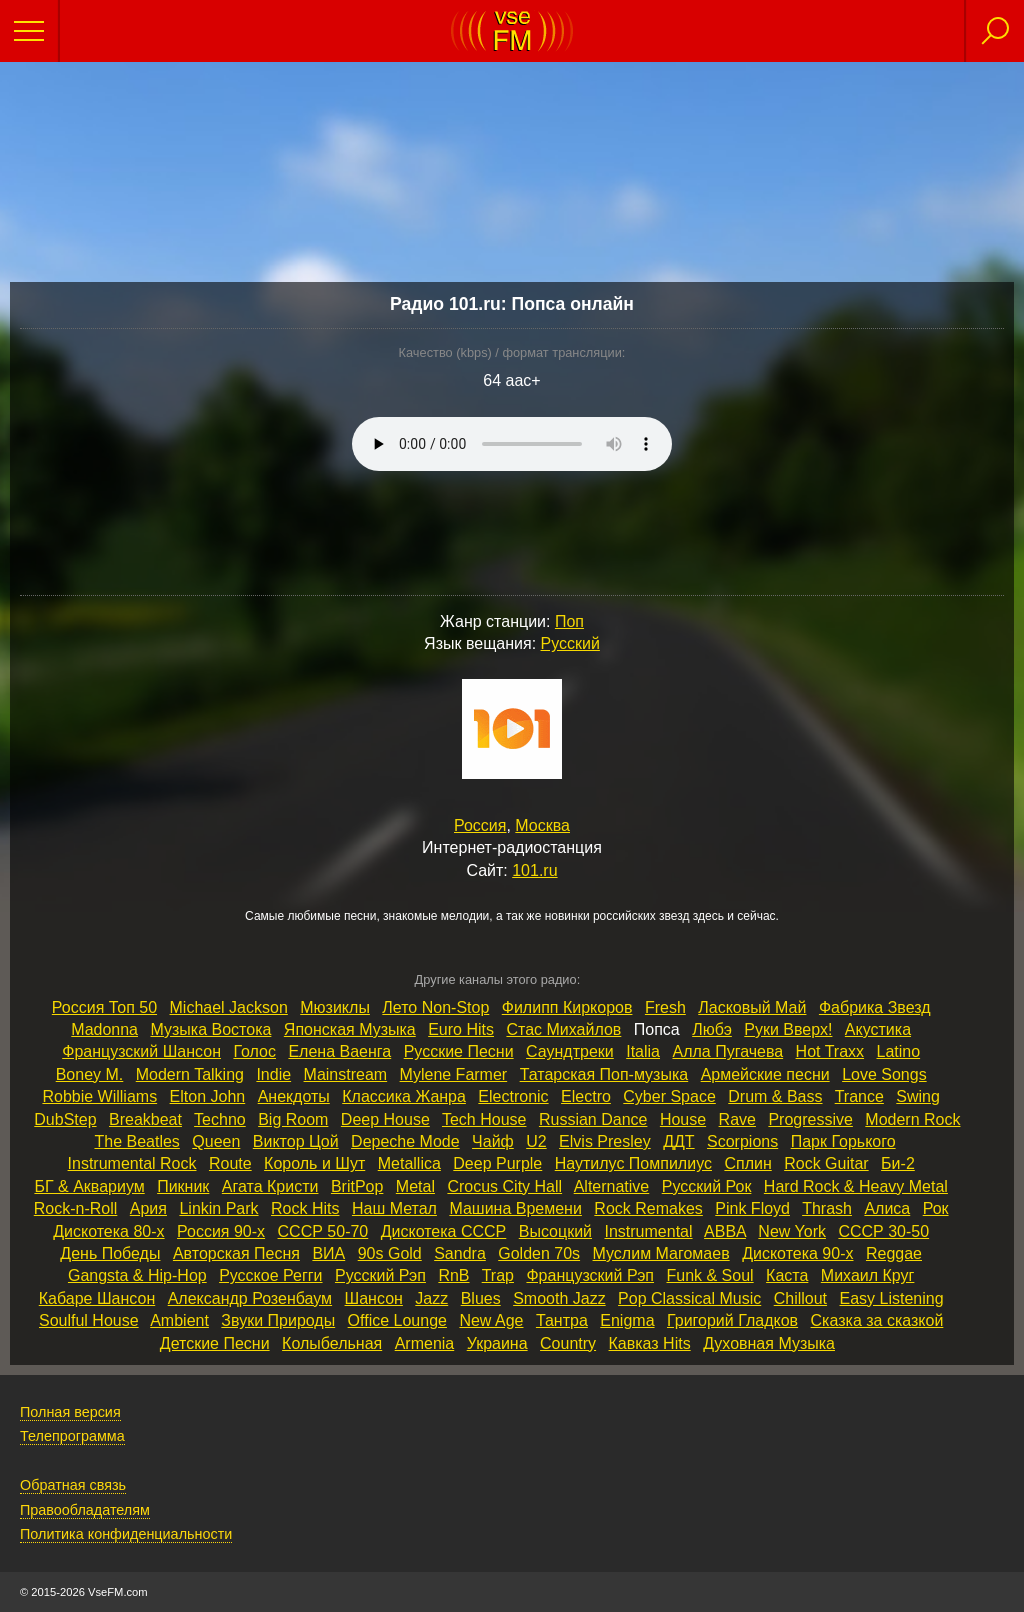  Describe the element at coordinates (536, 1141) in the screenshot. I see `U2` at that location.